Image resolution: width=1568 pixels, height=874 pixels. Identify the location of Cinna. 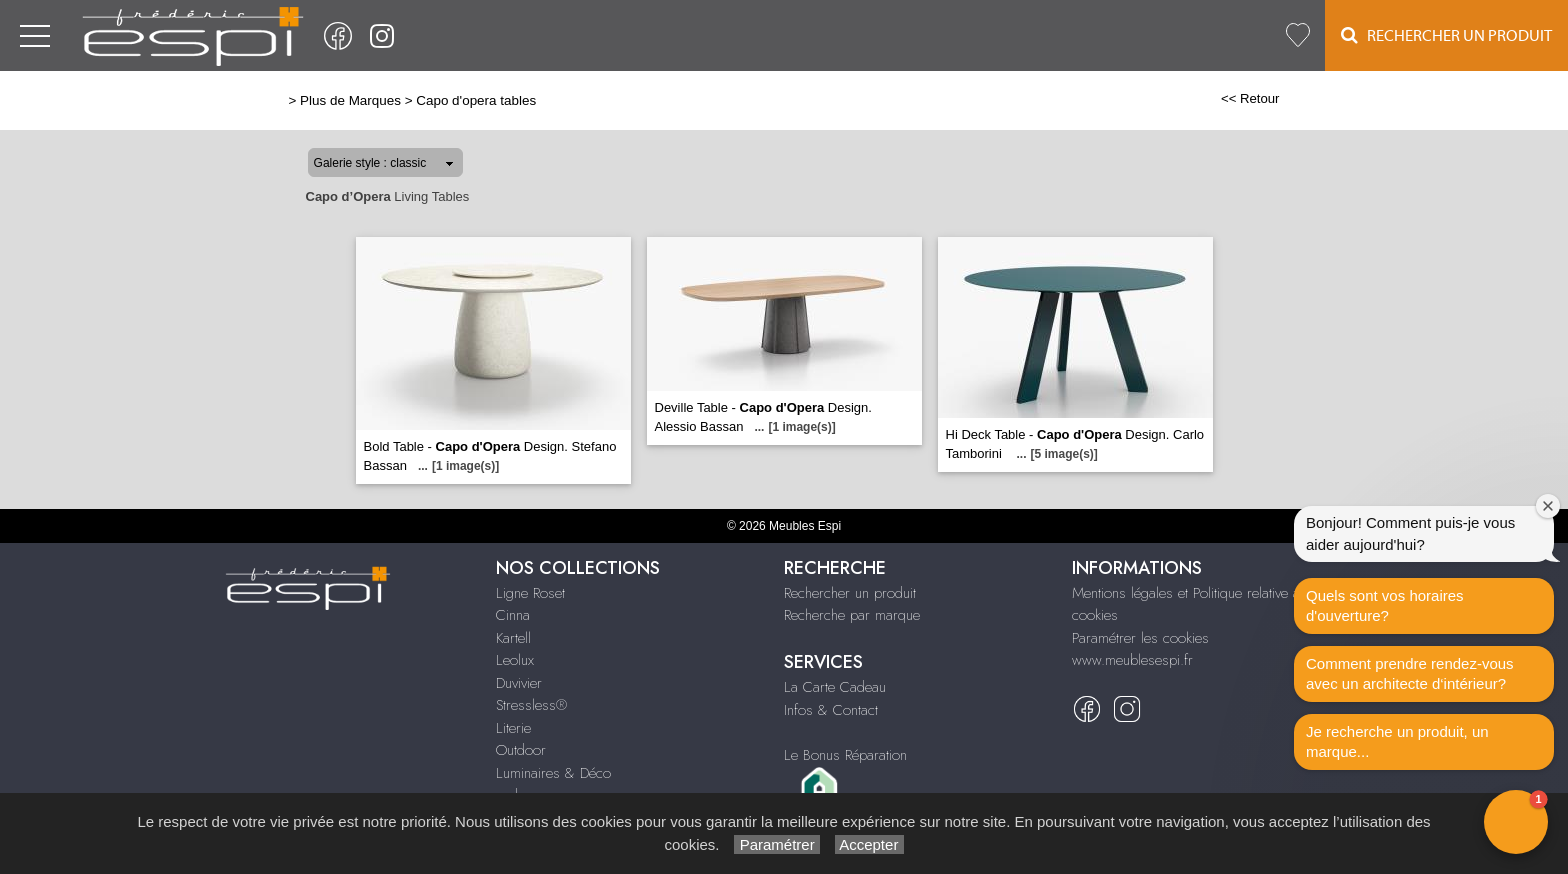
(513, 615).